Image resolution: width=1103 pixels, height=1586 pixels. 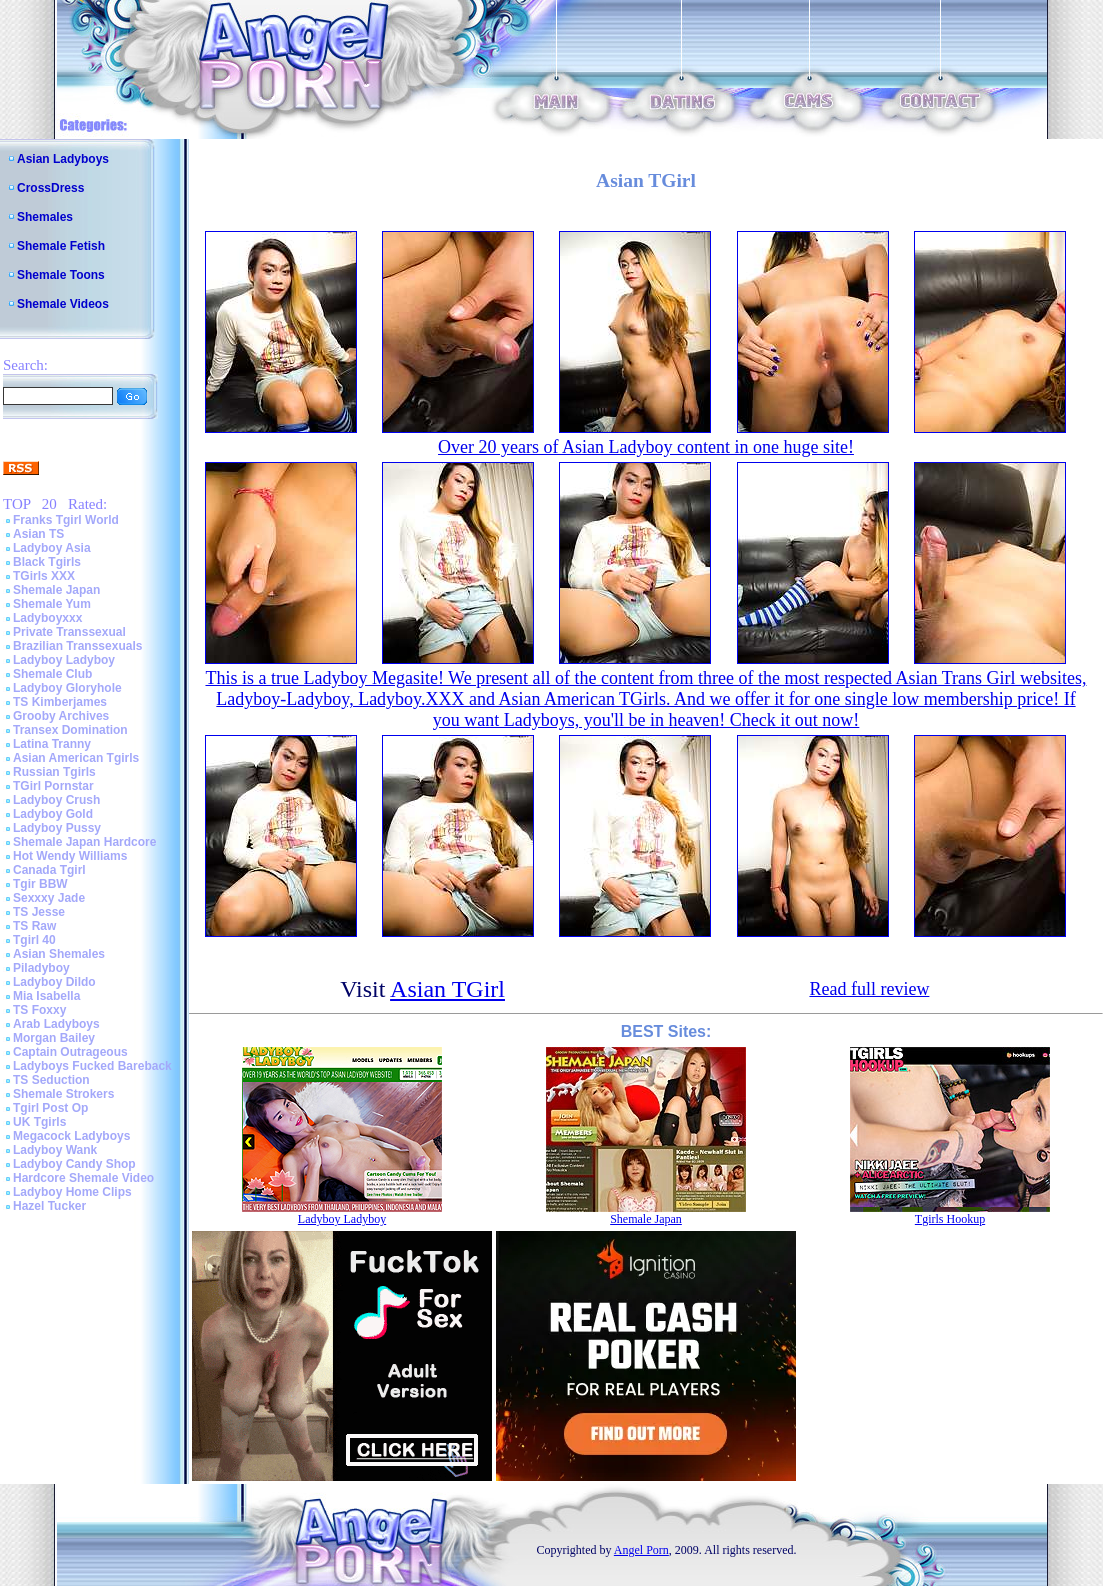 What do you see at coordinates (63, 304) in the screenshot?
I see `Shemale Videos` at bounding box center [63, 304].